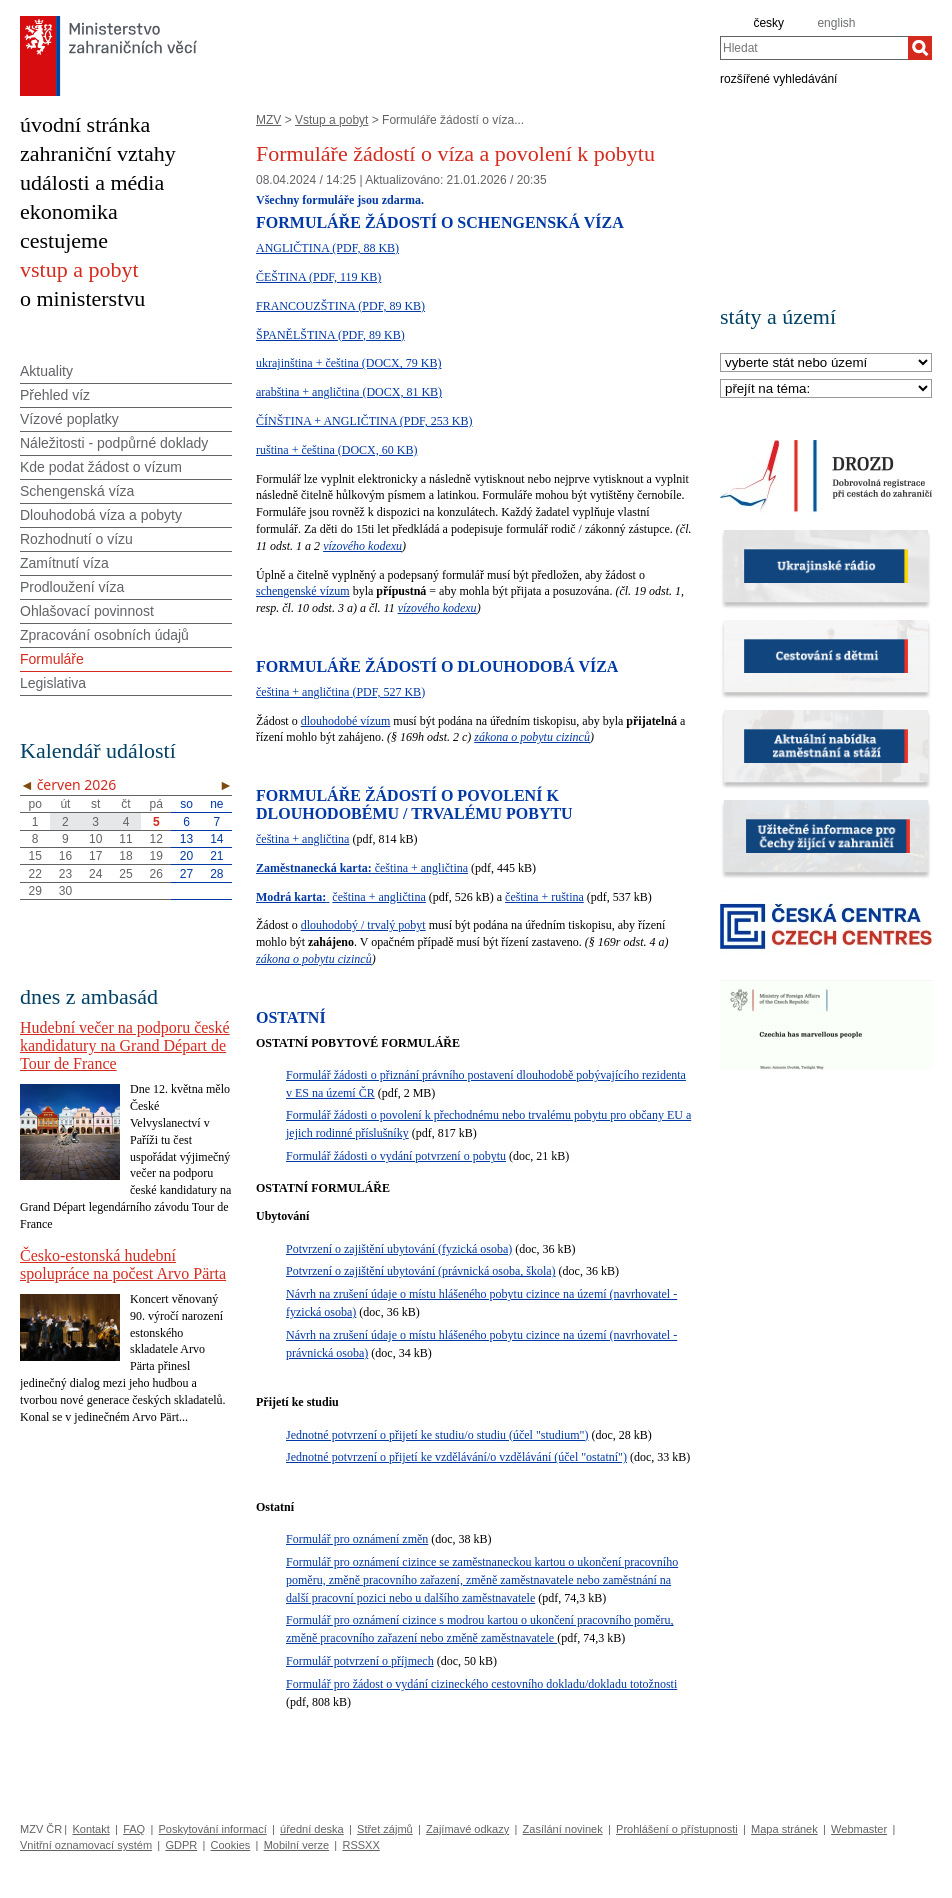  What do you see at coordinates (303, 591) in the screenshot?
I see `schengenské vízum` at bounding box center [303, 591].